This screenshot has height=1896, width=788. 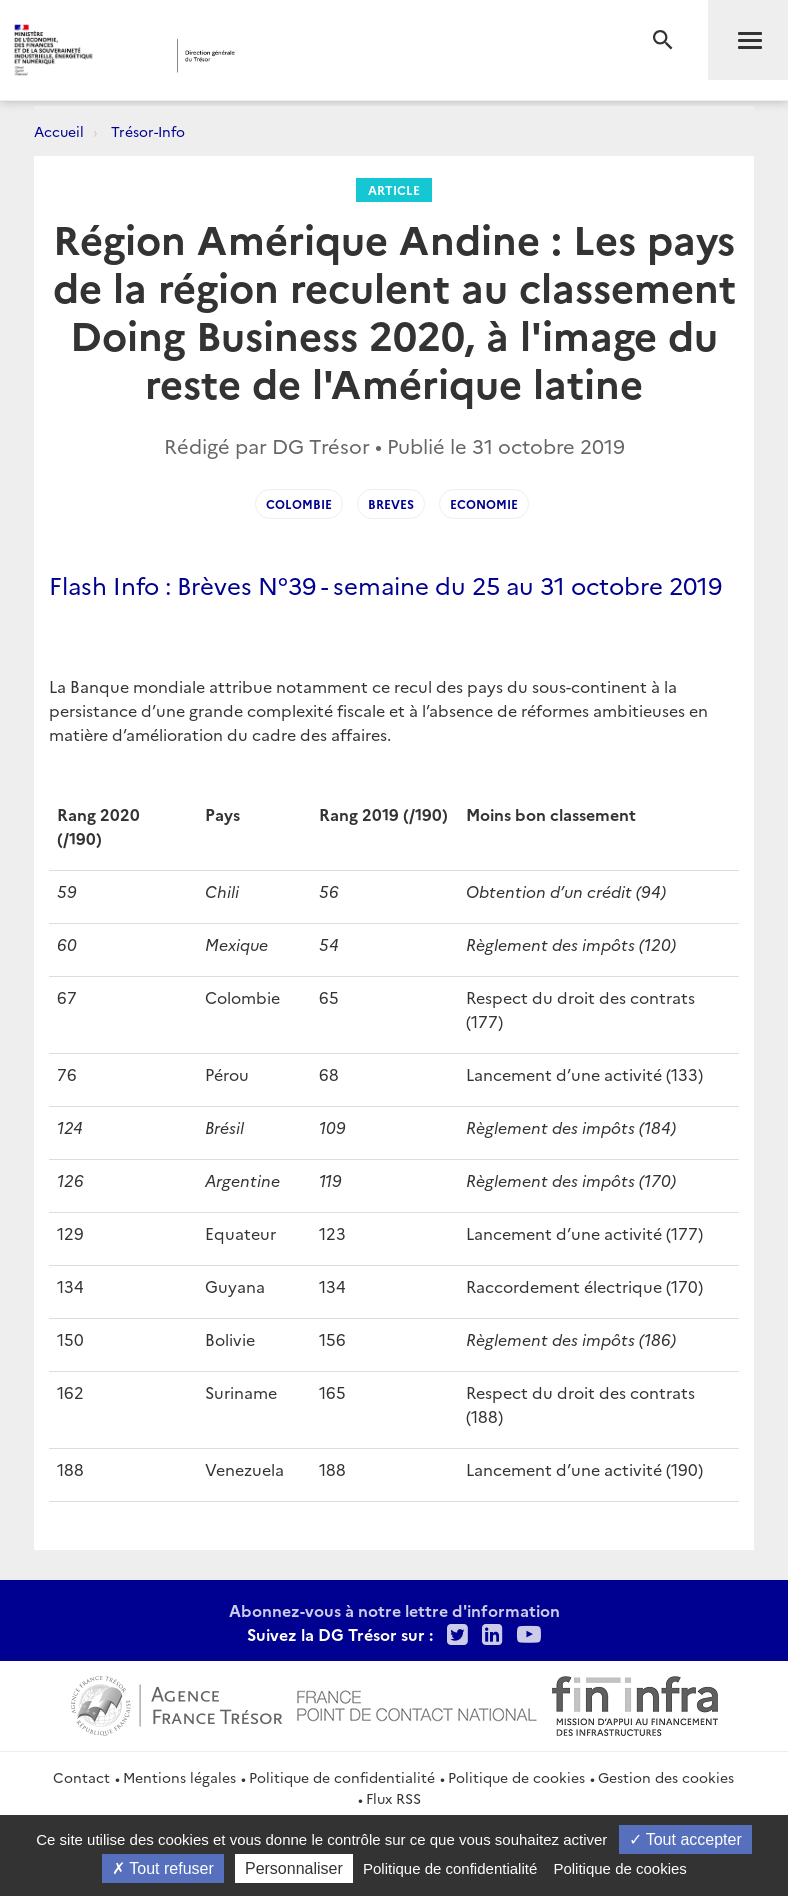 What do you see at coordinates (393, 1798) in the screenshot?
I see `Flux RSS` at bounding box center [393, 1798].